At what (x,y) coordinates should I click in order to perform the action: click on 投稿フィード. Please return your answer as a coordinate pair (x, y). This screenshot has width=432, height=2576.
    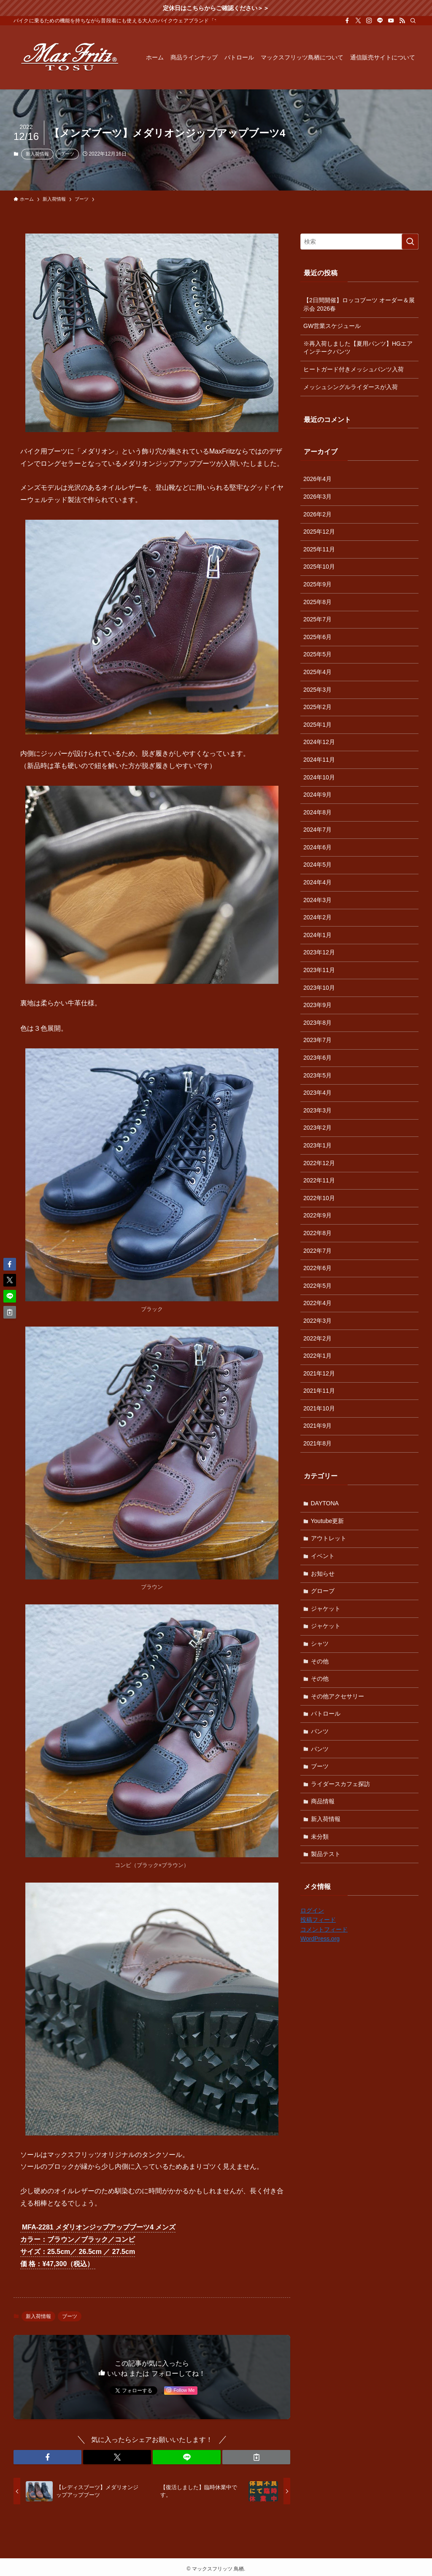
    Looking at the image, I should click on (318, 1919).